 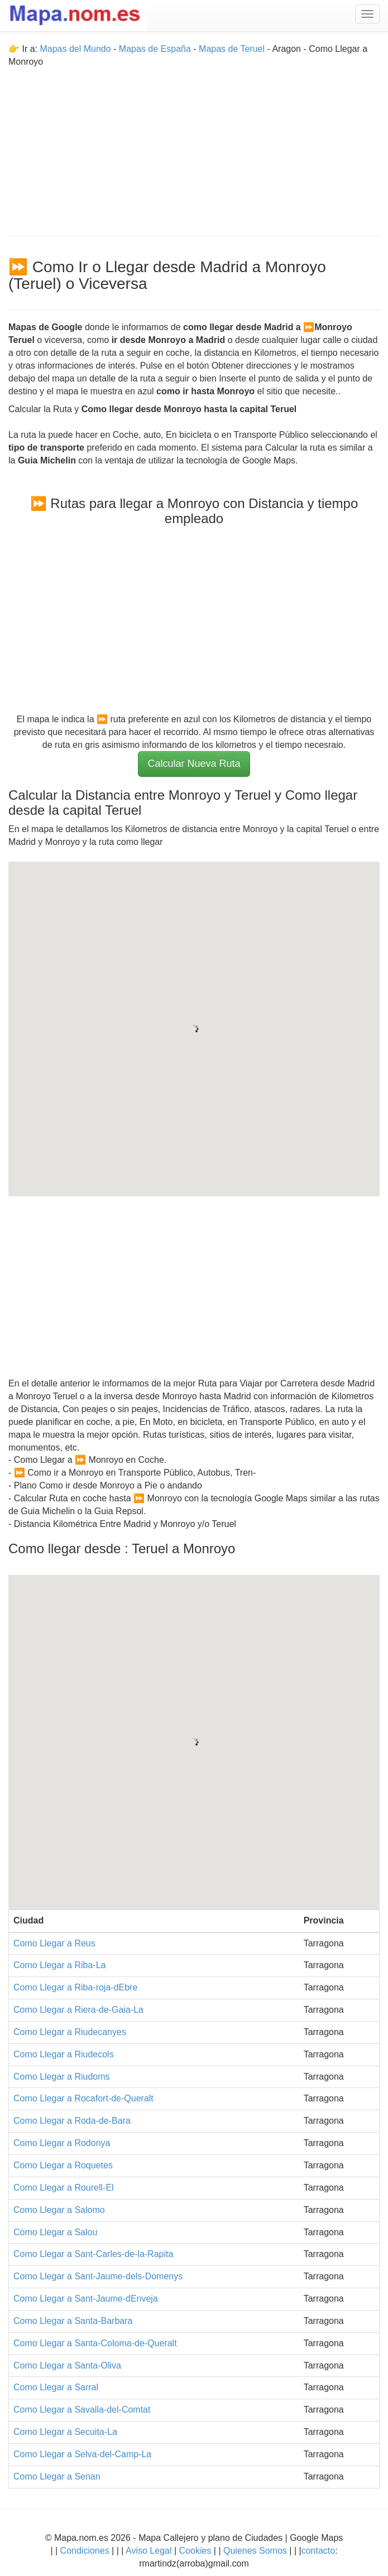 I want to click on Como Llegar a Riba-roja-dEbre, so click(x=75, y=1987).